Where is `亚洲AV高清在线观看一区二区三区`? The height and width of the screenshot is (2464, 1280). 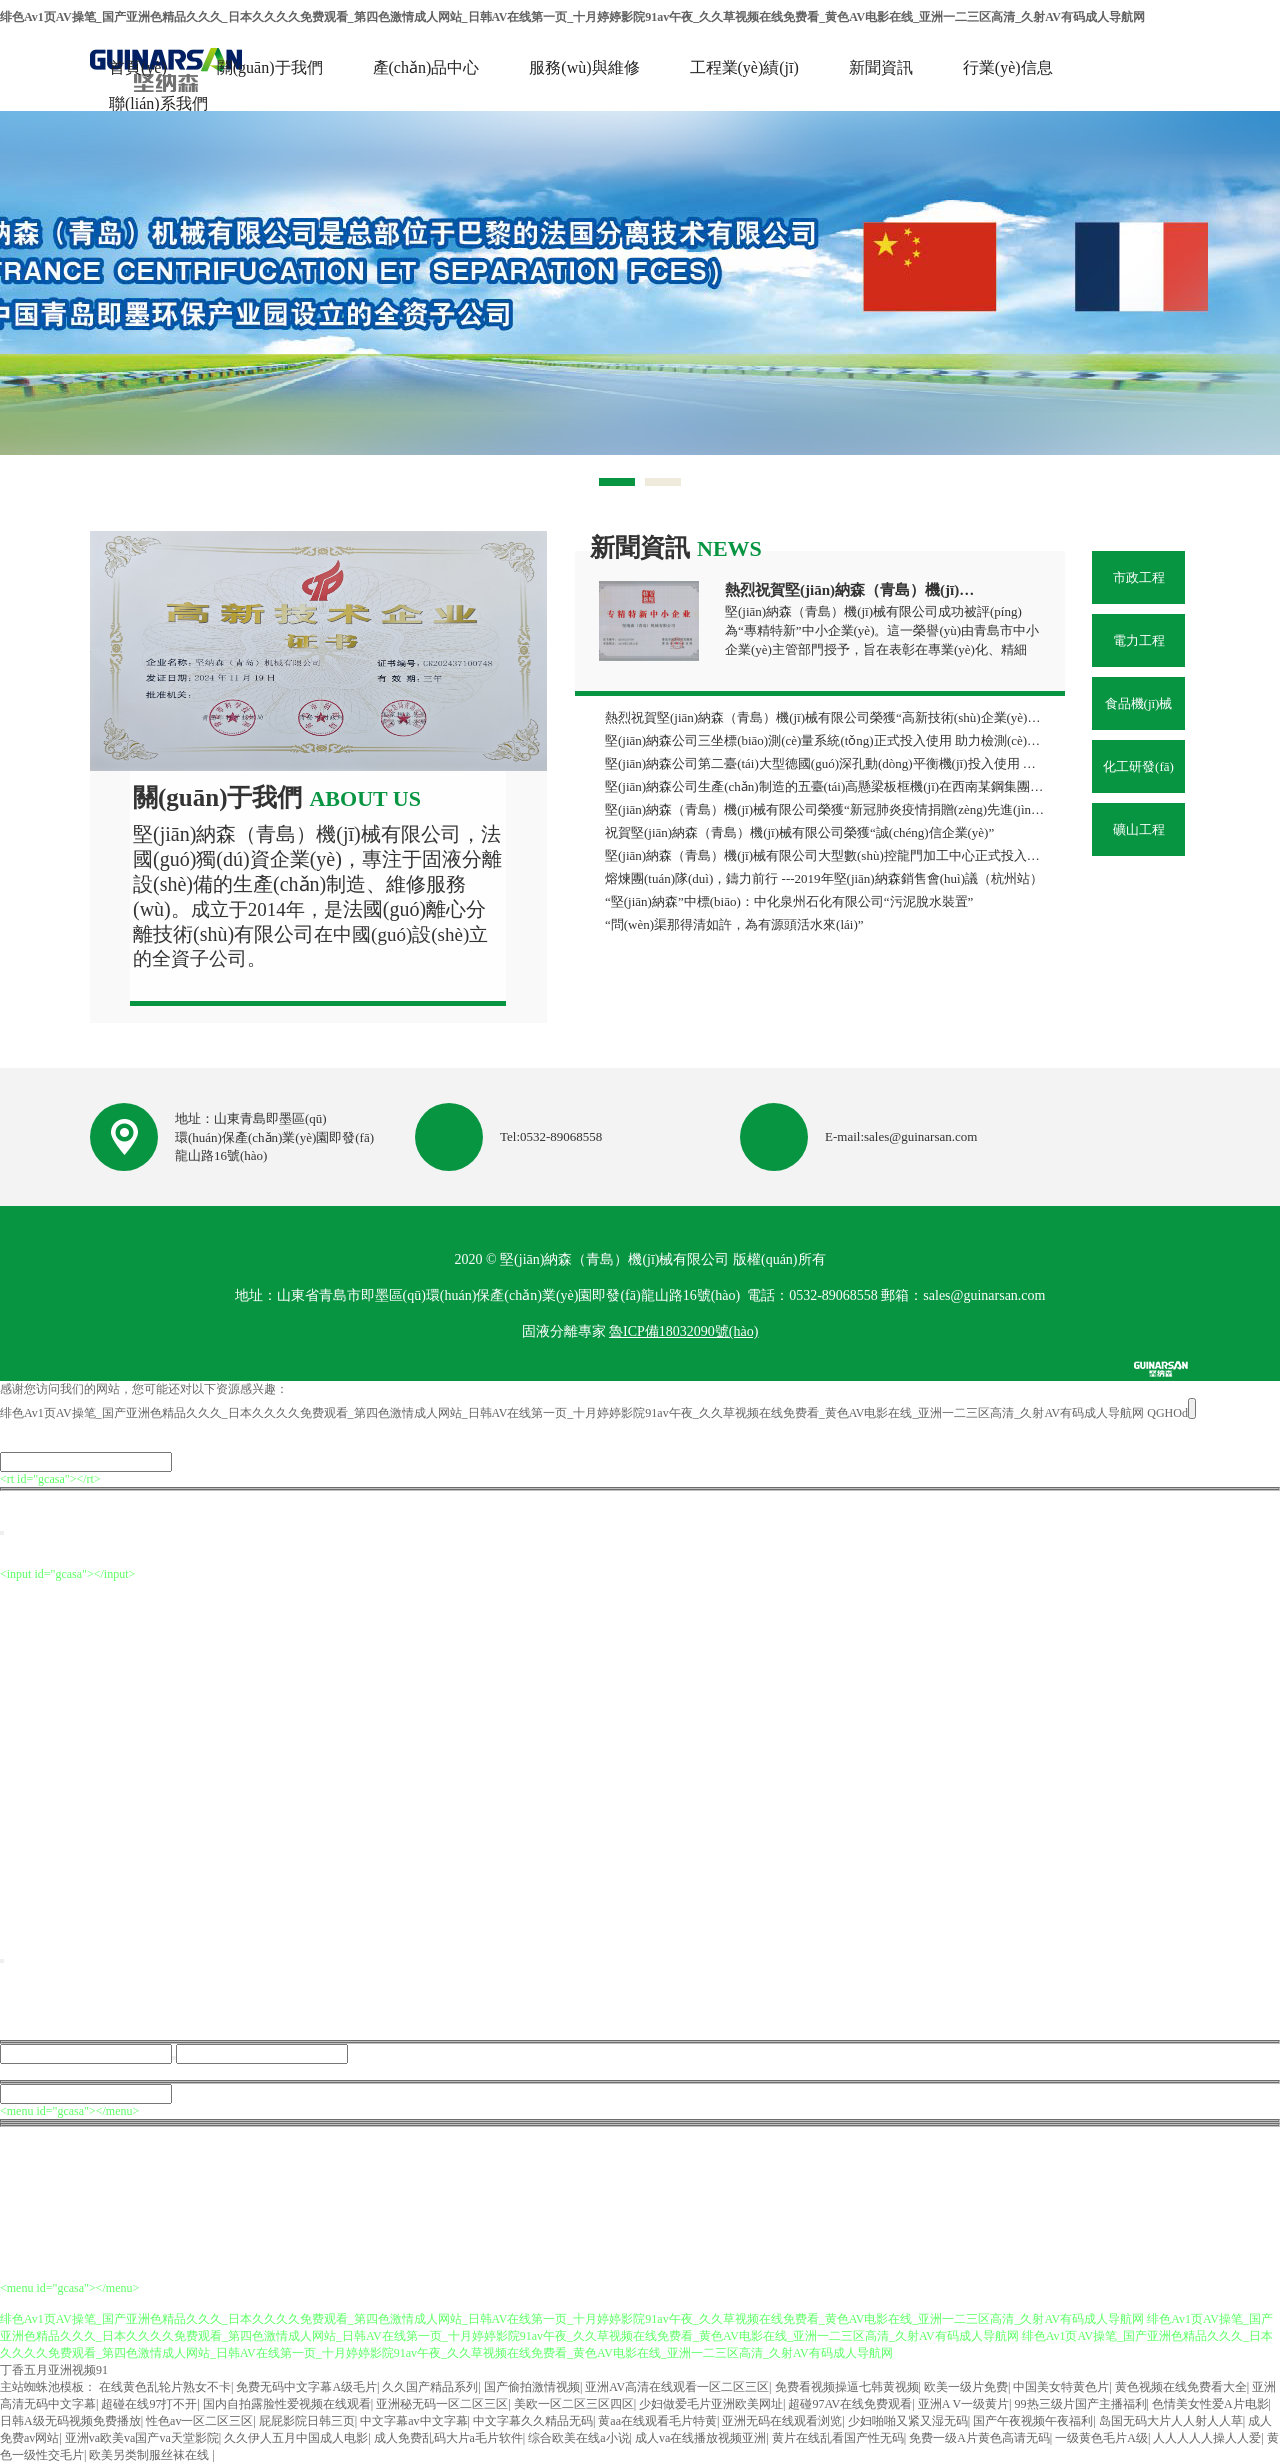 亚洲AV高清在线观看一区二区三区 is located at coordinates (677, 2387).